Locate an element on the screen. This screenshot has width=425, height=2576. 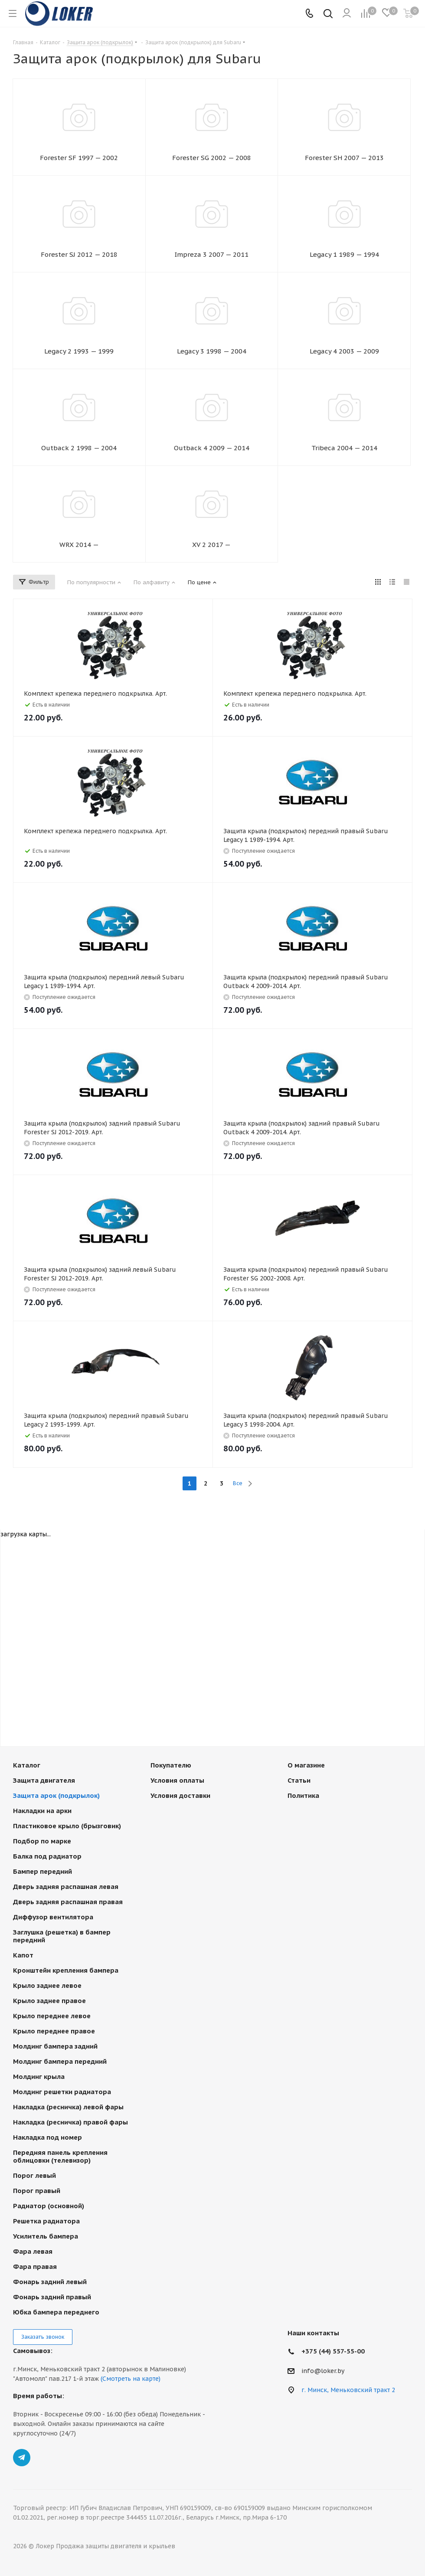
Заглушка (решетка) в бампер передний is located at coordinates (62, 1936).